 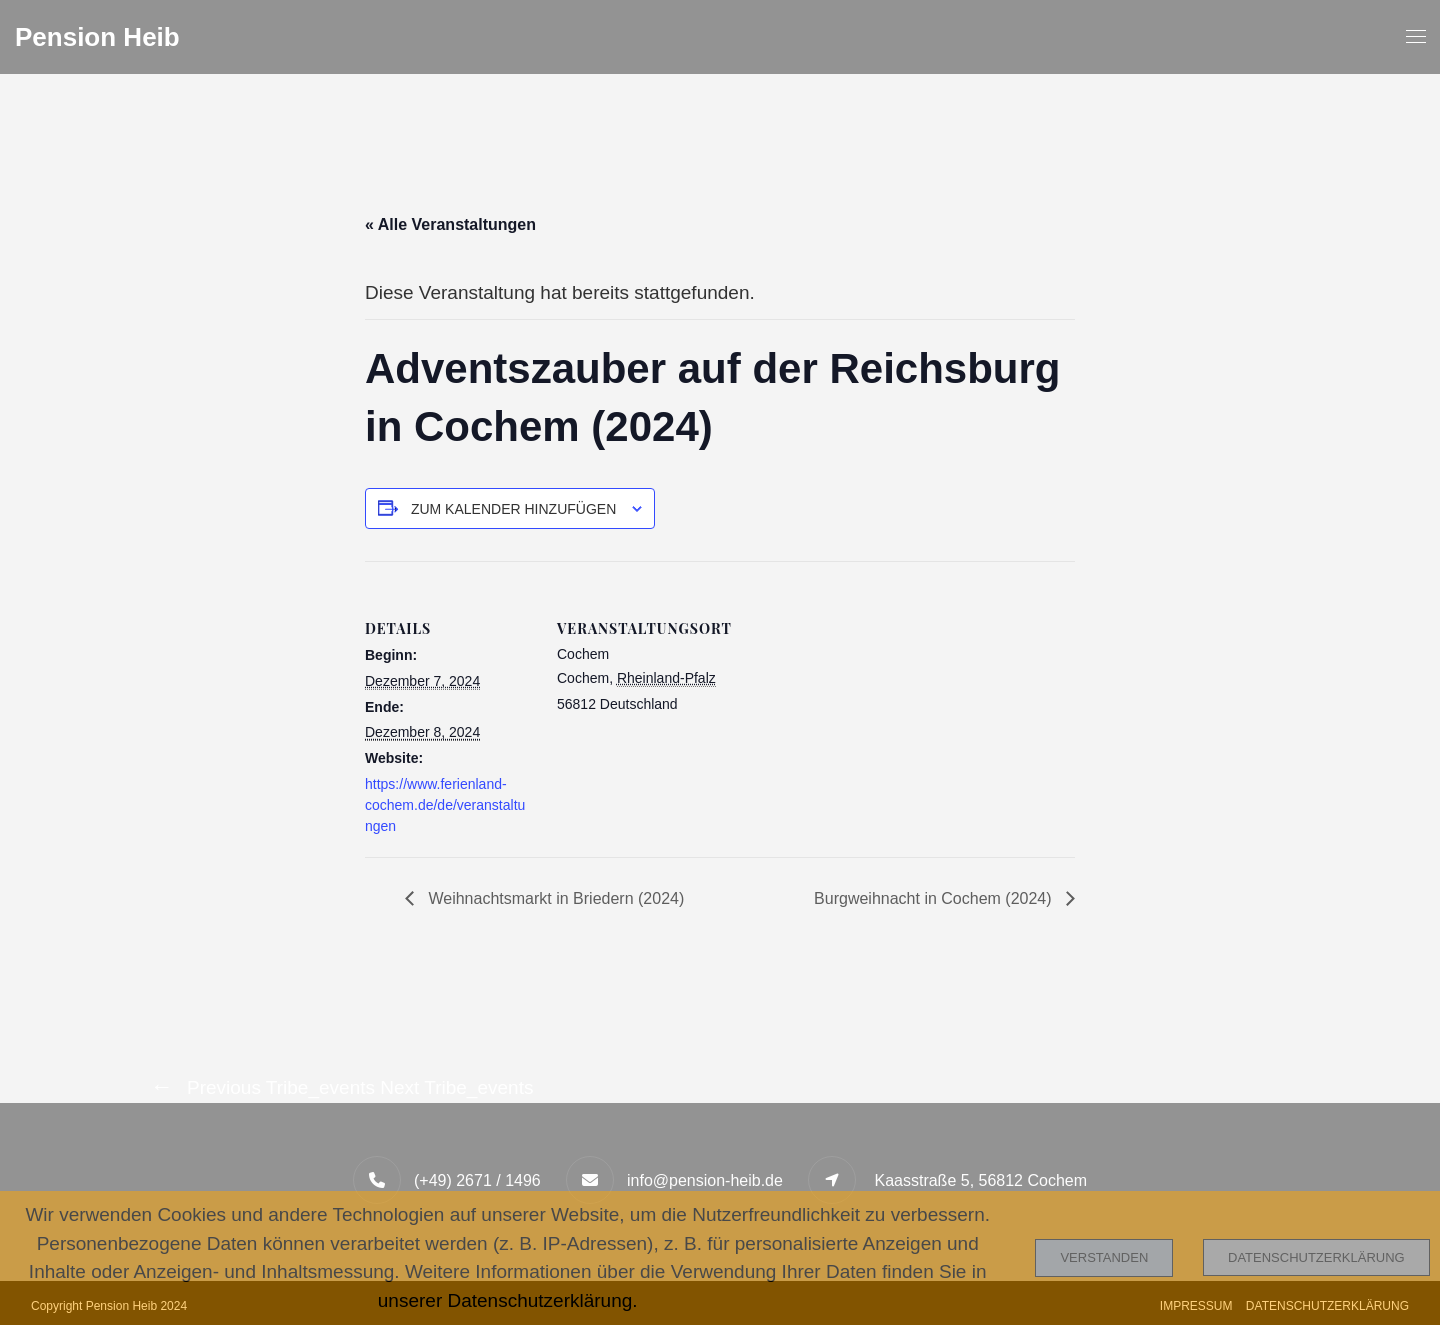 What do you see at coordinates (450, 224) in the screenshot?
I see `« Alle Veranstaltungen` at bounding box center [450, 224].